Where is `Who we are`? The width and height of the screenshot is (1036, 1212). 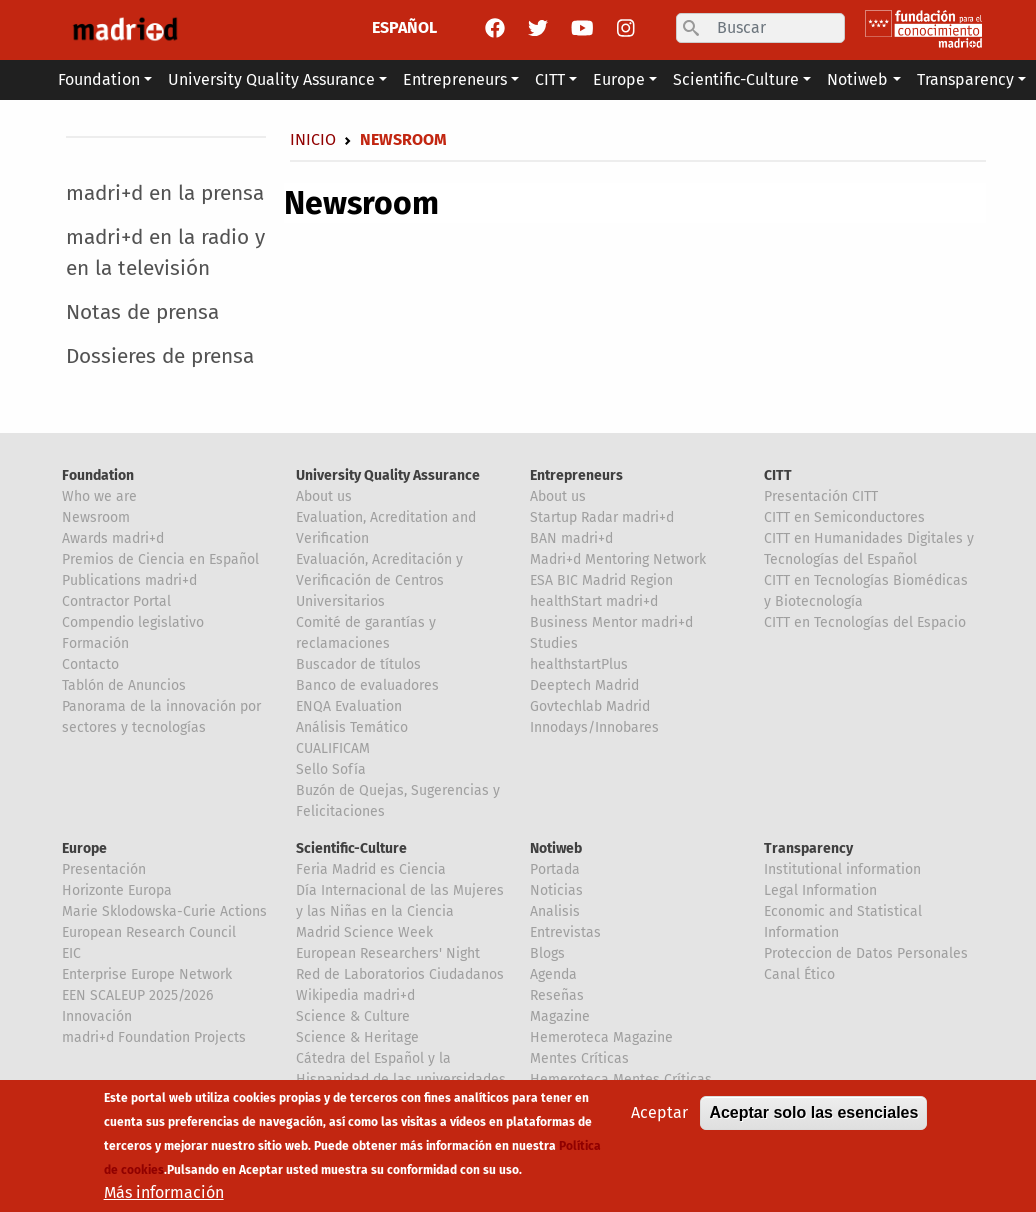
Who we are is located at coordinates (99, 496).